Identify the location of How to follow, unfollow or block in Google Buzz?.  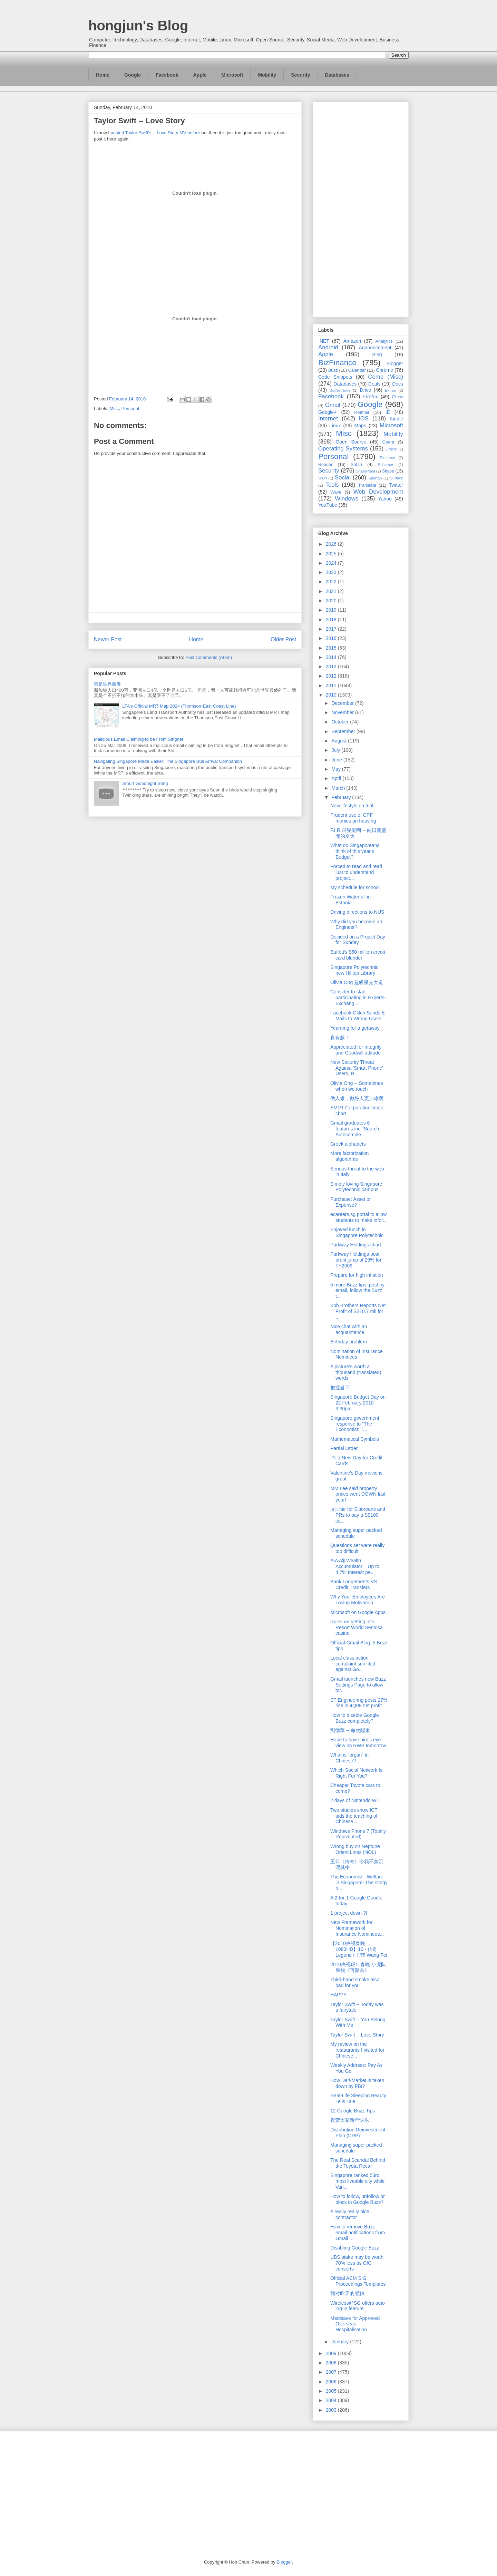
(357, 2199).